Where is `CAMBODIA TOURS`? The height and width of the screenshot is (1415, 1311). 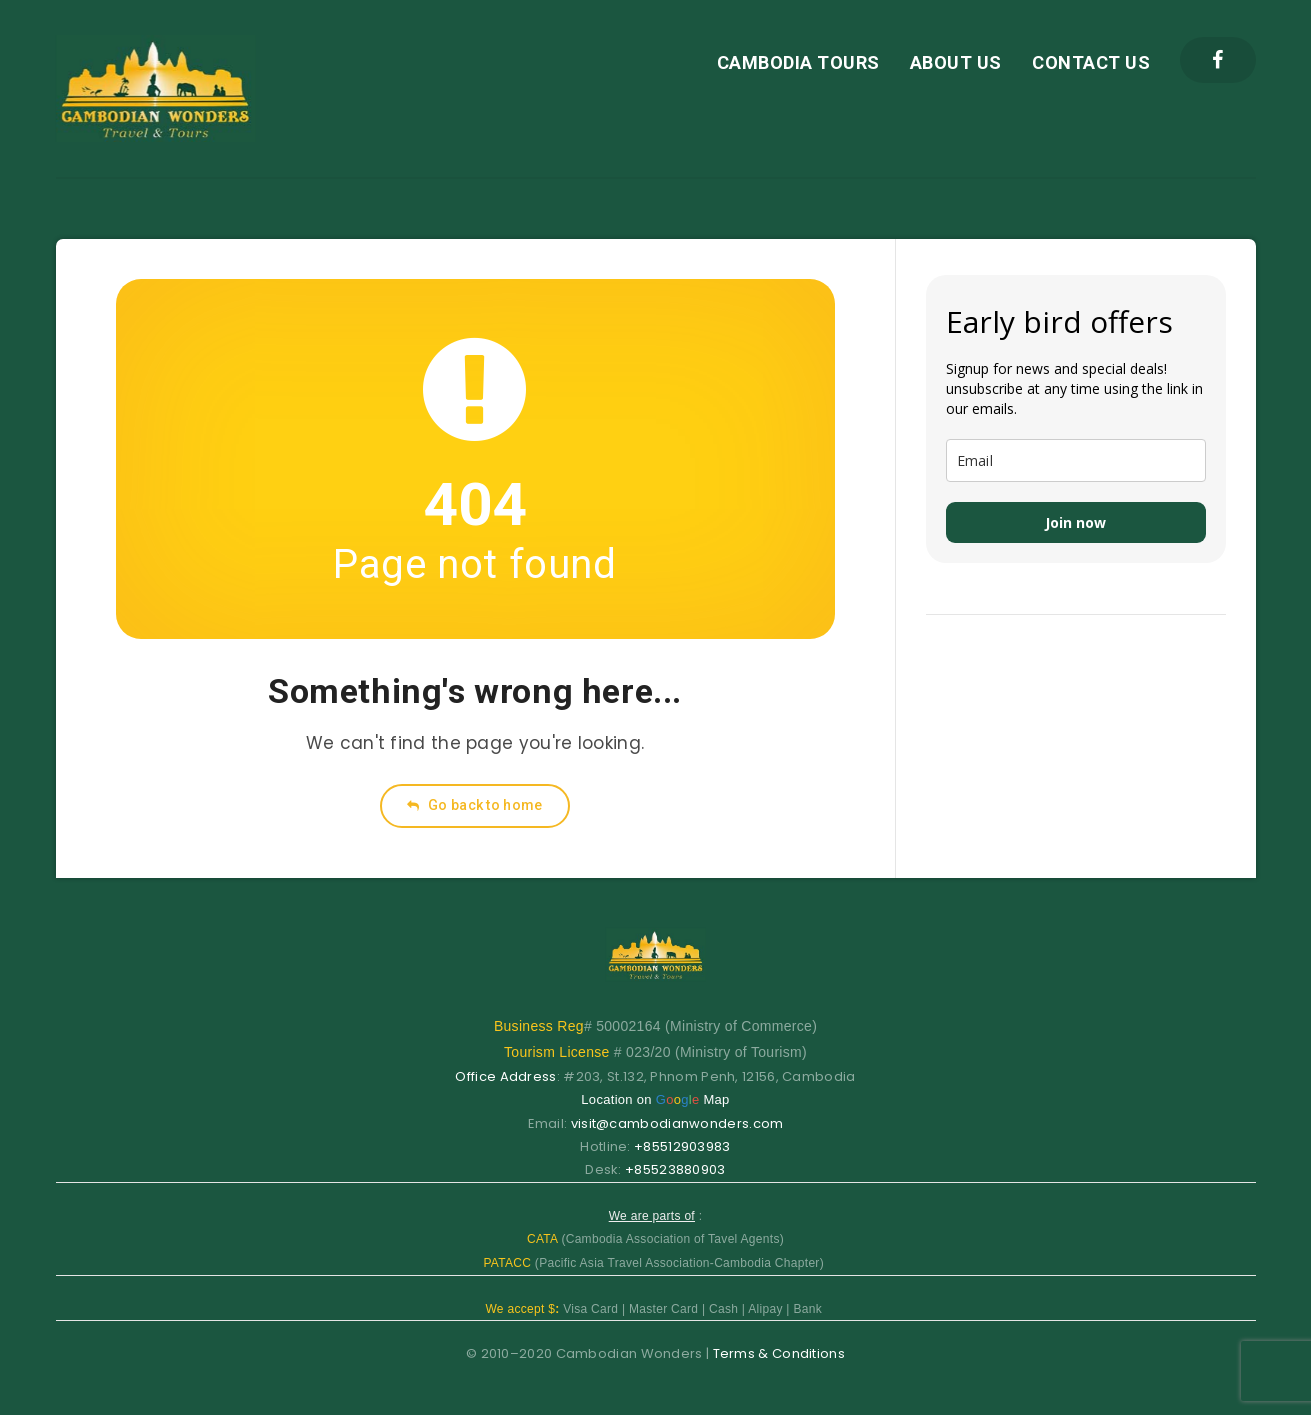
CAMBODIA TOURS is located at coordinates (798, 62).